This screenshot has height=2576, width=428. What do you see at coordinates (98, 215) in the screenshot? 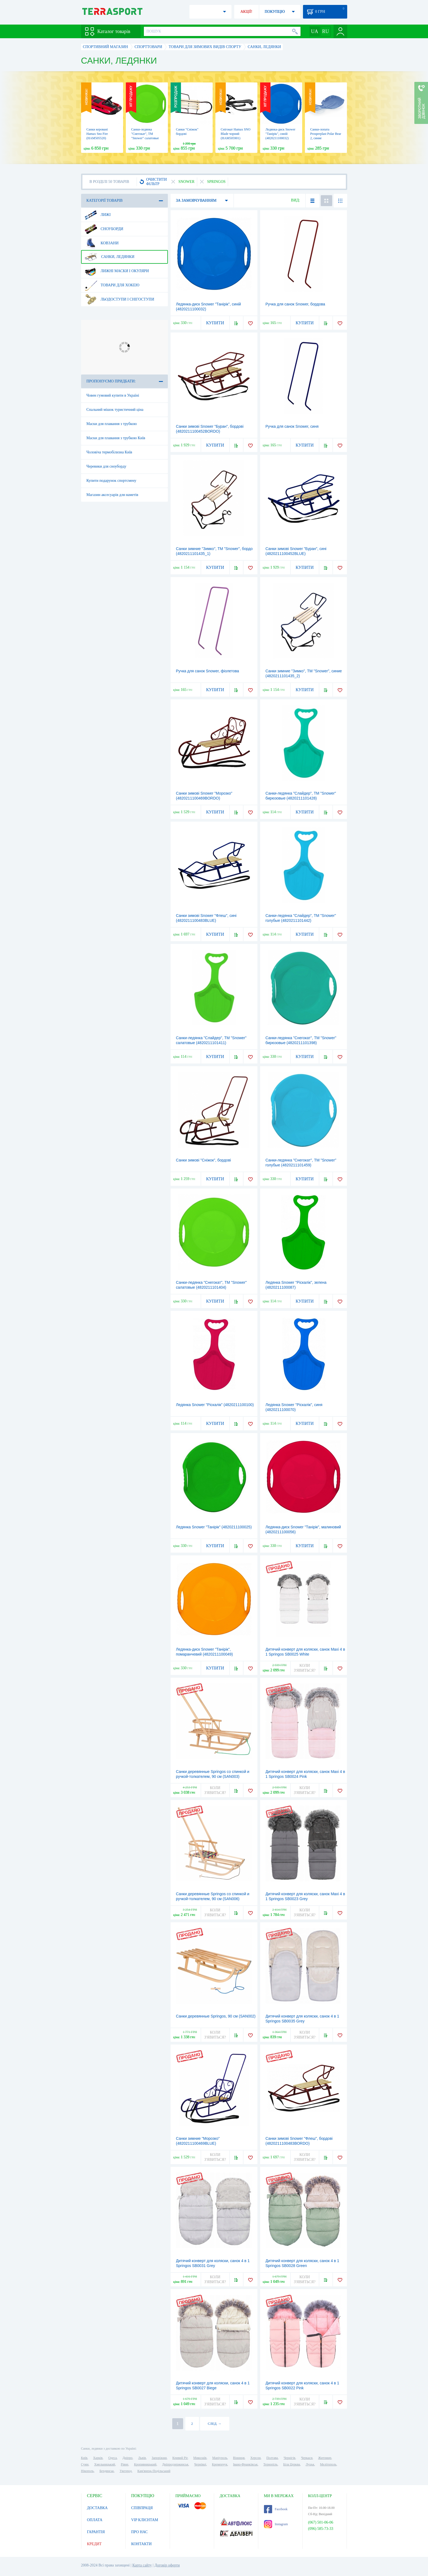
I see `Лижі` at bounding box center [98, 215].